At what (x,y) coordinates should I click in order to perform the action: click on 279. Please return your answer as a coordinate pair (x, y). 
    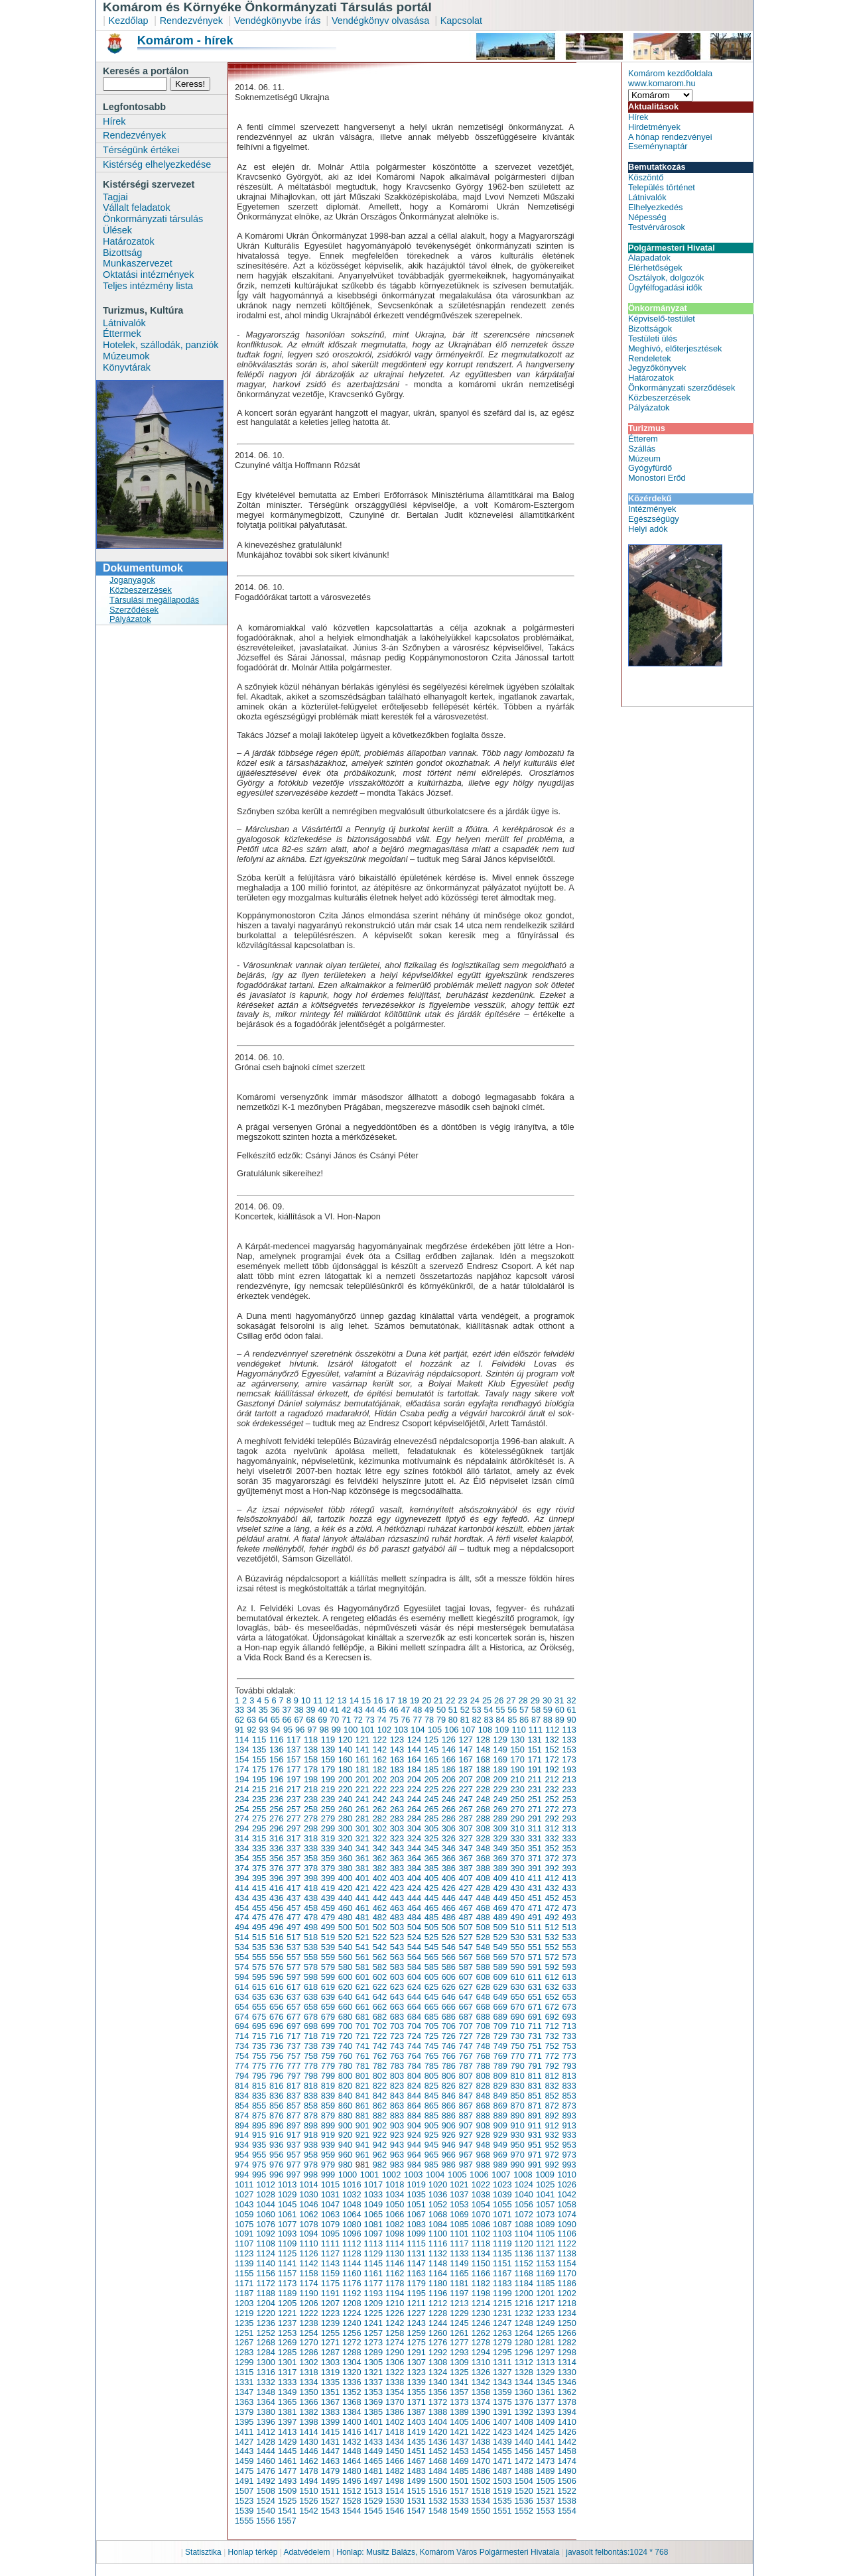
    Looking at the image, I should click on (328, 1818).